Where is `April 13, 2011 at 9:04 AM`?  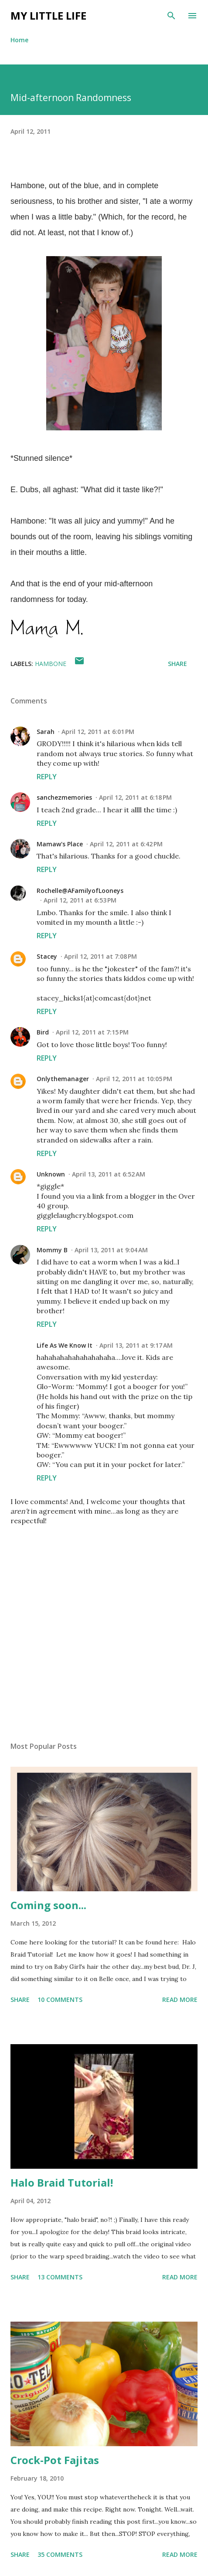
April 13, 2011 at 9:04 AM is located at coordinates (111, 1250).